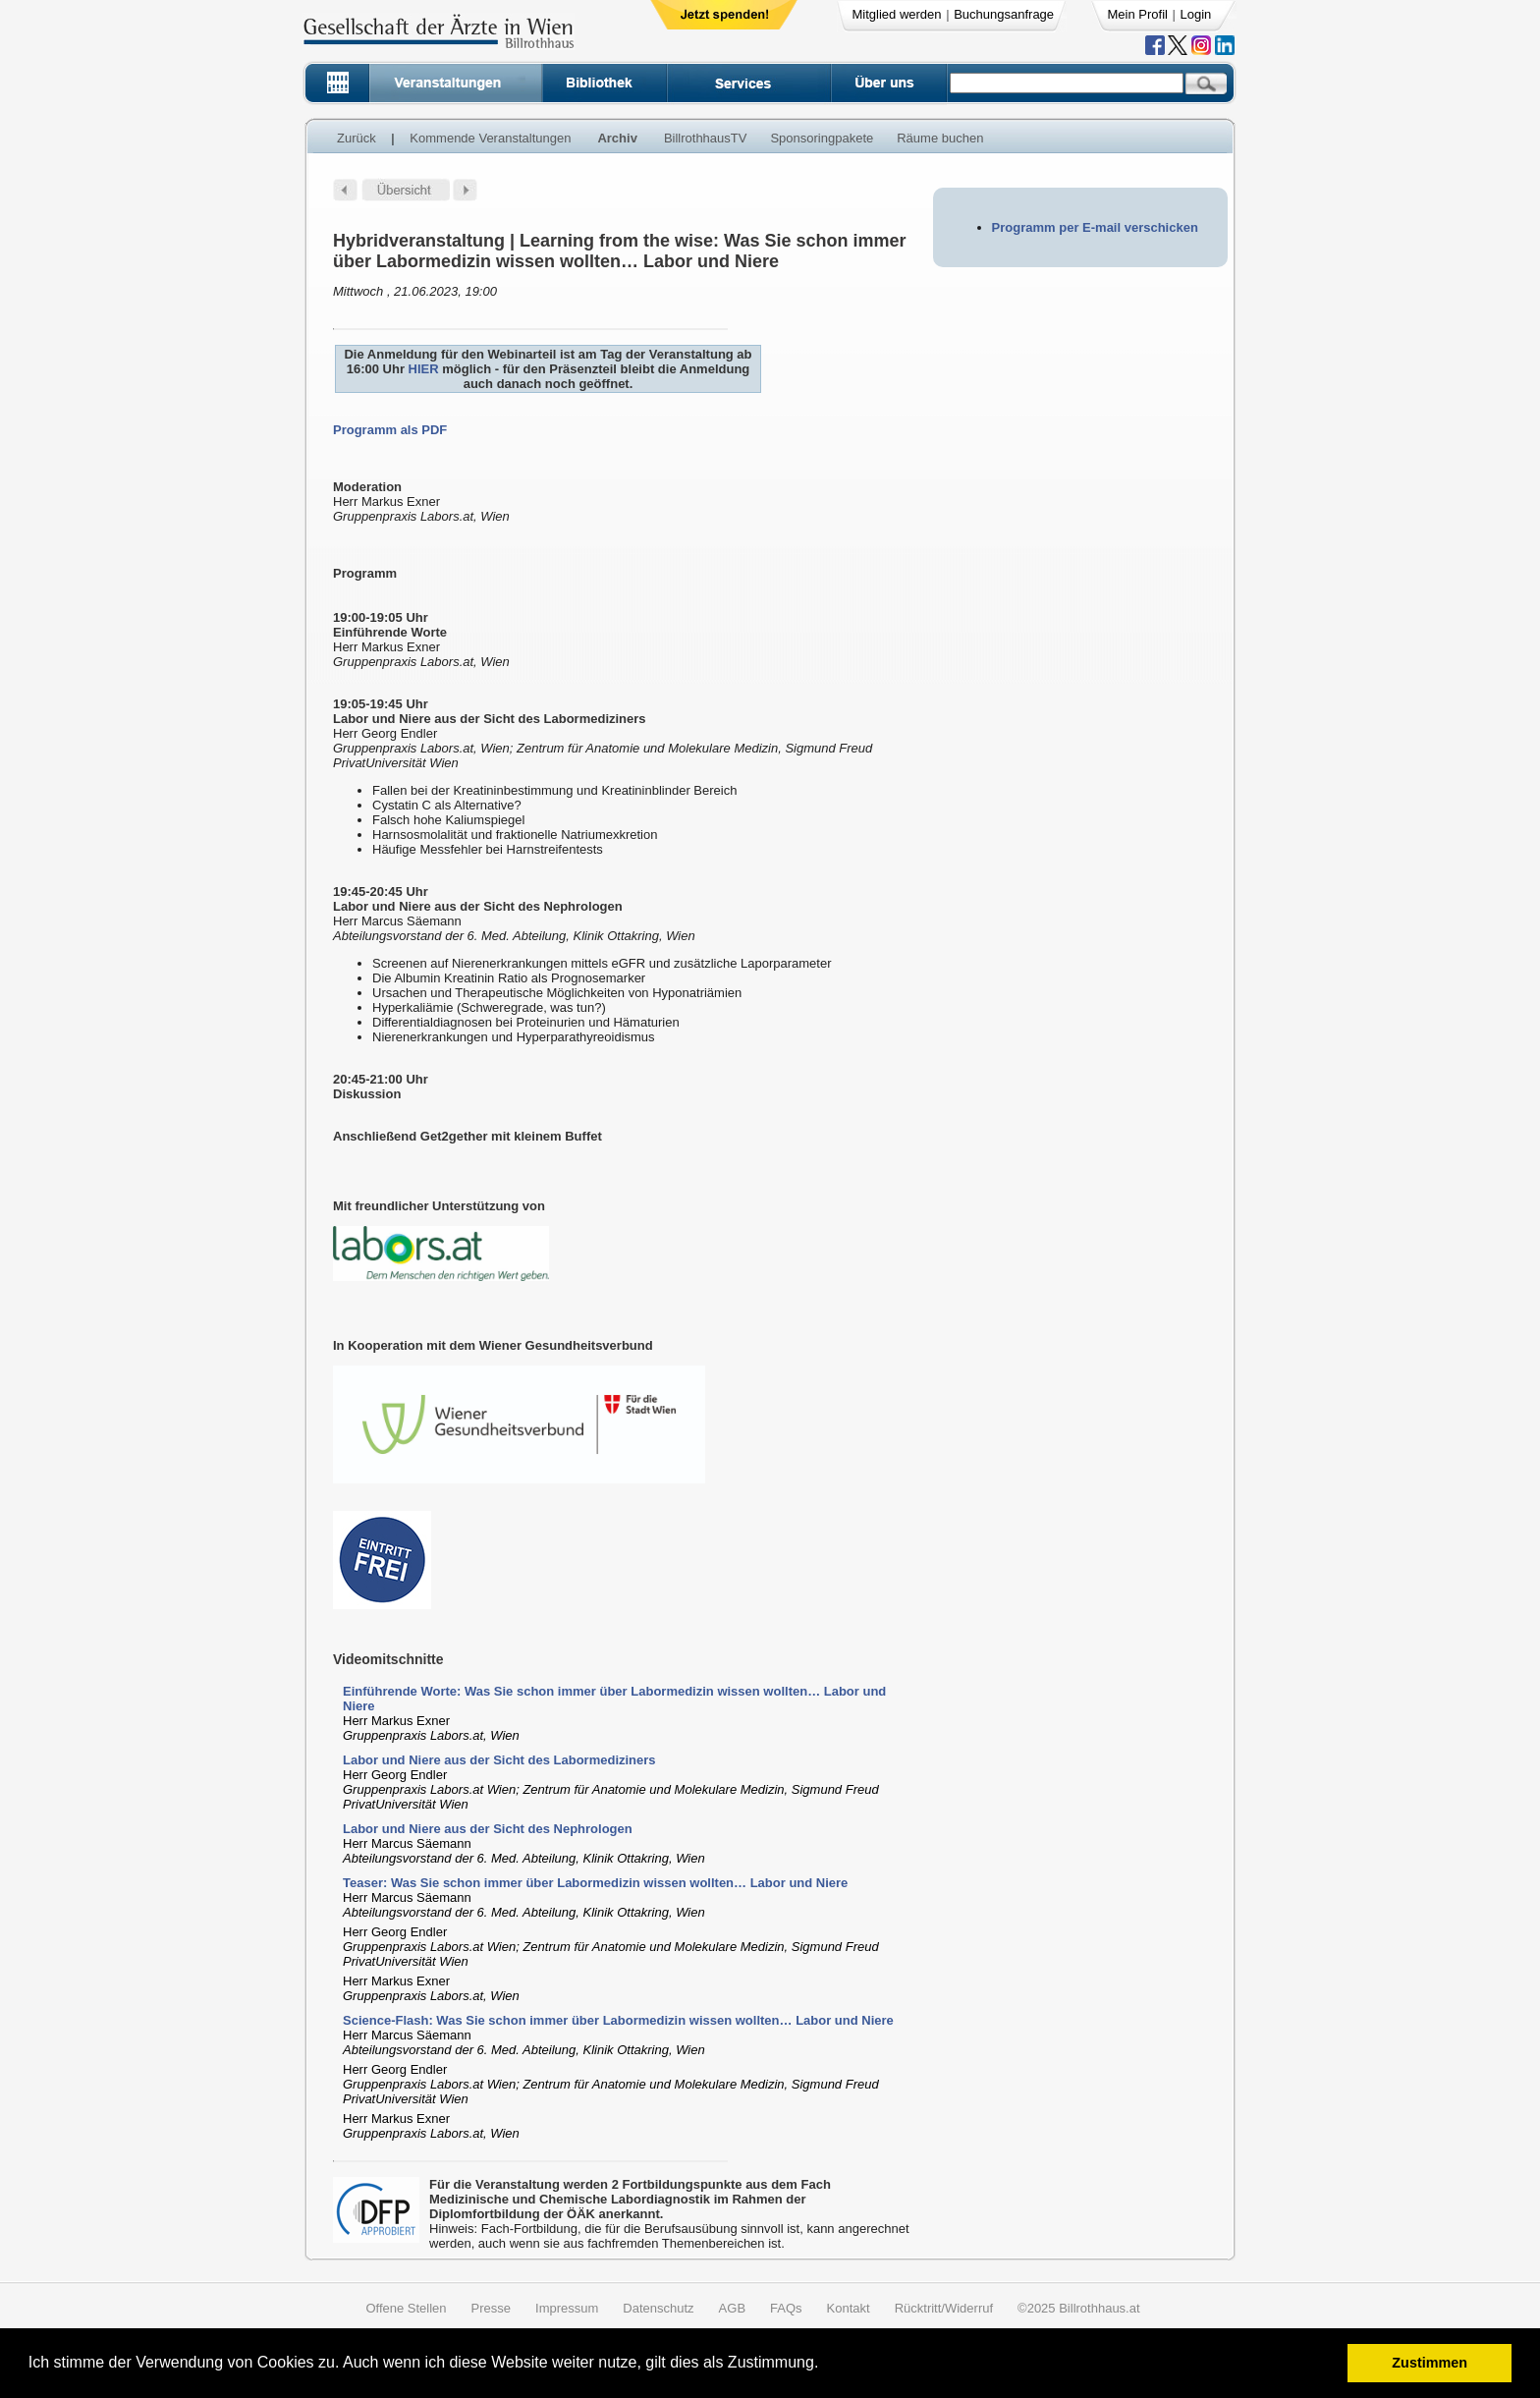  Describe the element at coordinates (390, 429) in the screenshot. I see `Programm als PDF` at that location.